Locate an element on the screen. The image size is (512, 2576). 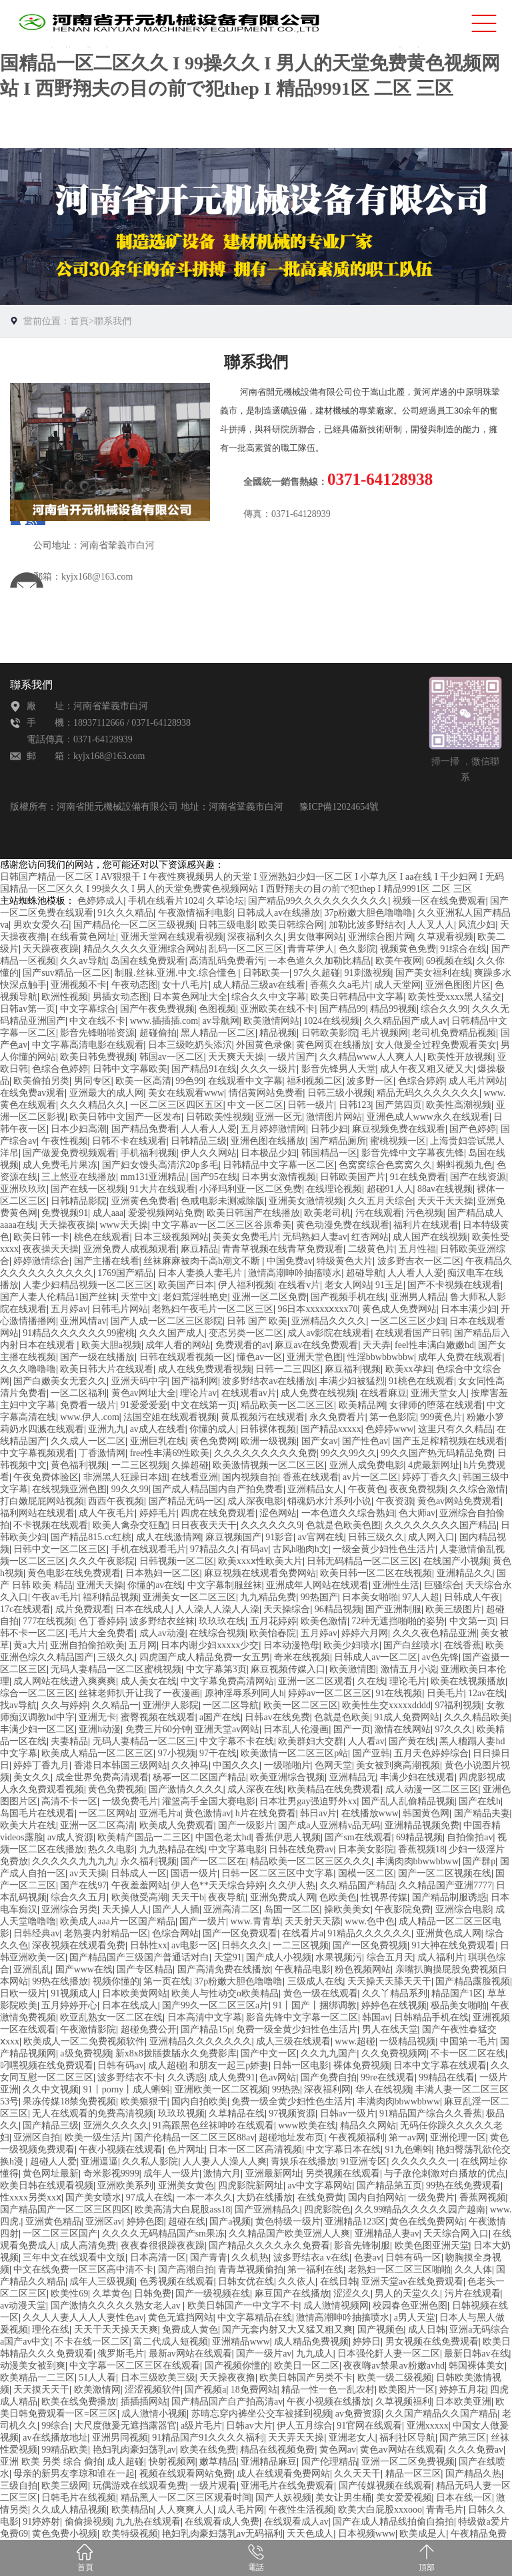
三级久久 is located at coordinates (116, 1657).